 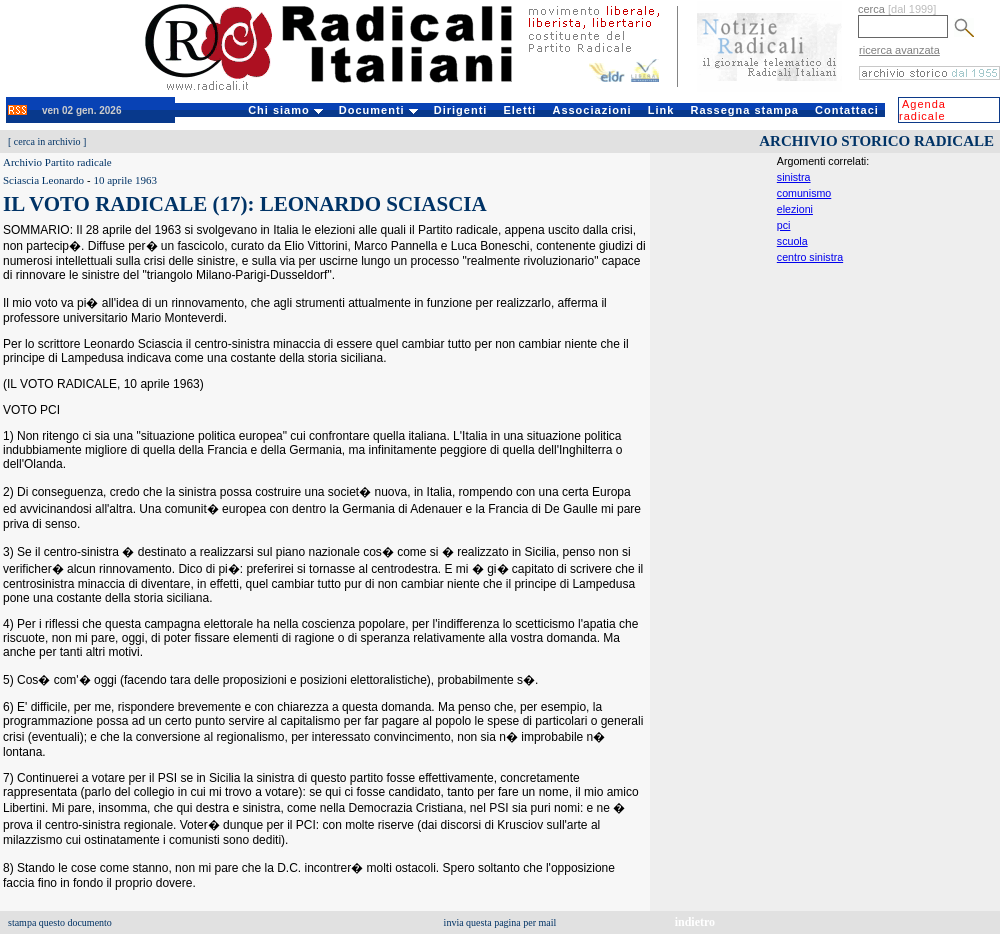 What do you see at coordinates (922, 110) in the screenshot?
I see `Agenda radicale` at bounding box center [922, 110].